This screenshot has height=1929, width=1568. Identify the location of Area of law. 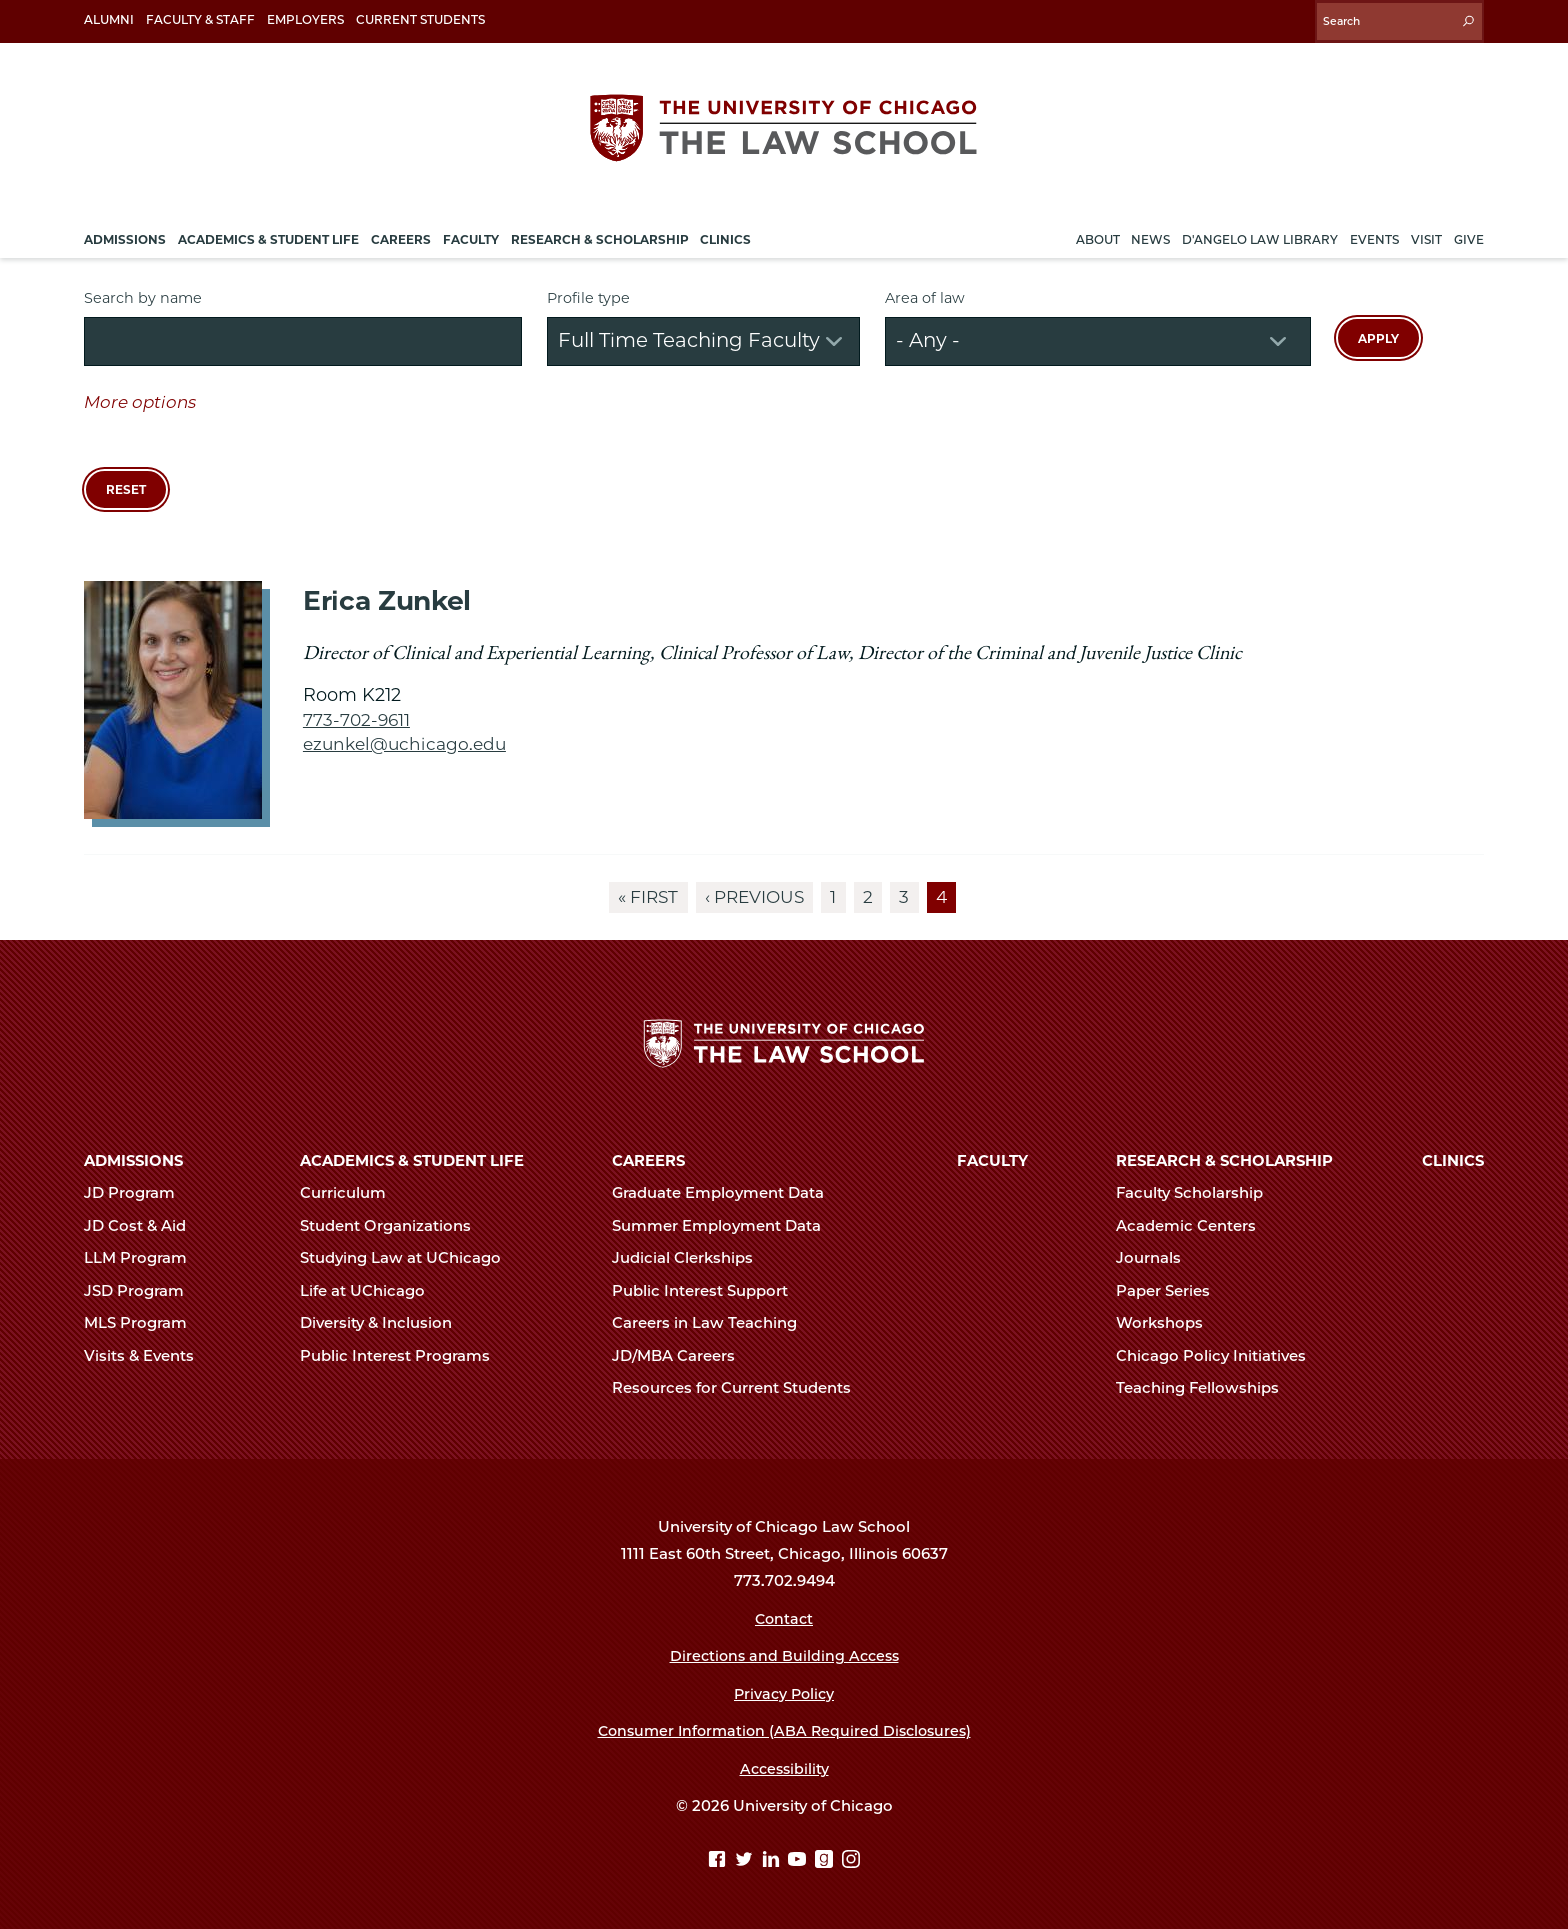
(925, 292).